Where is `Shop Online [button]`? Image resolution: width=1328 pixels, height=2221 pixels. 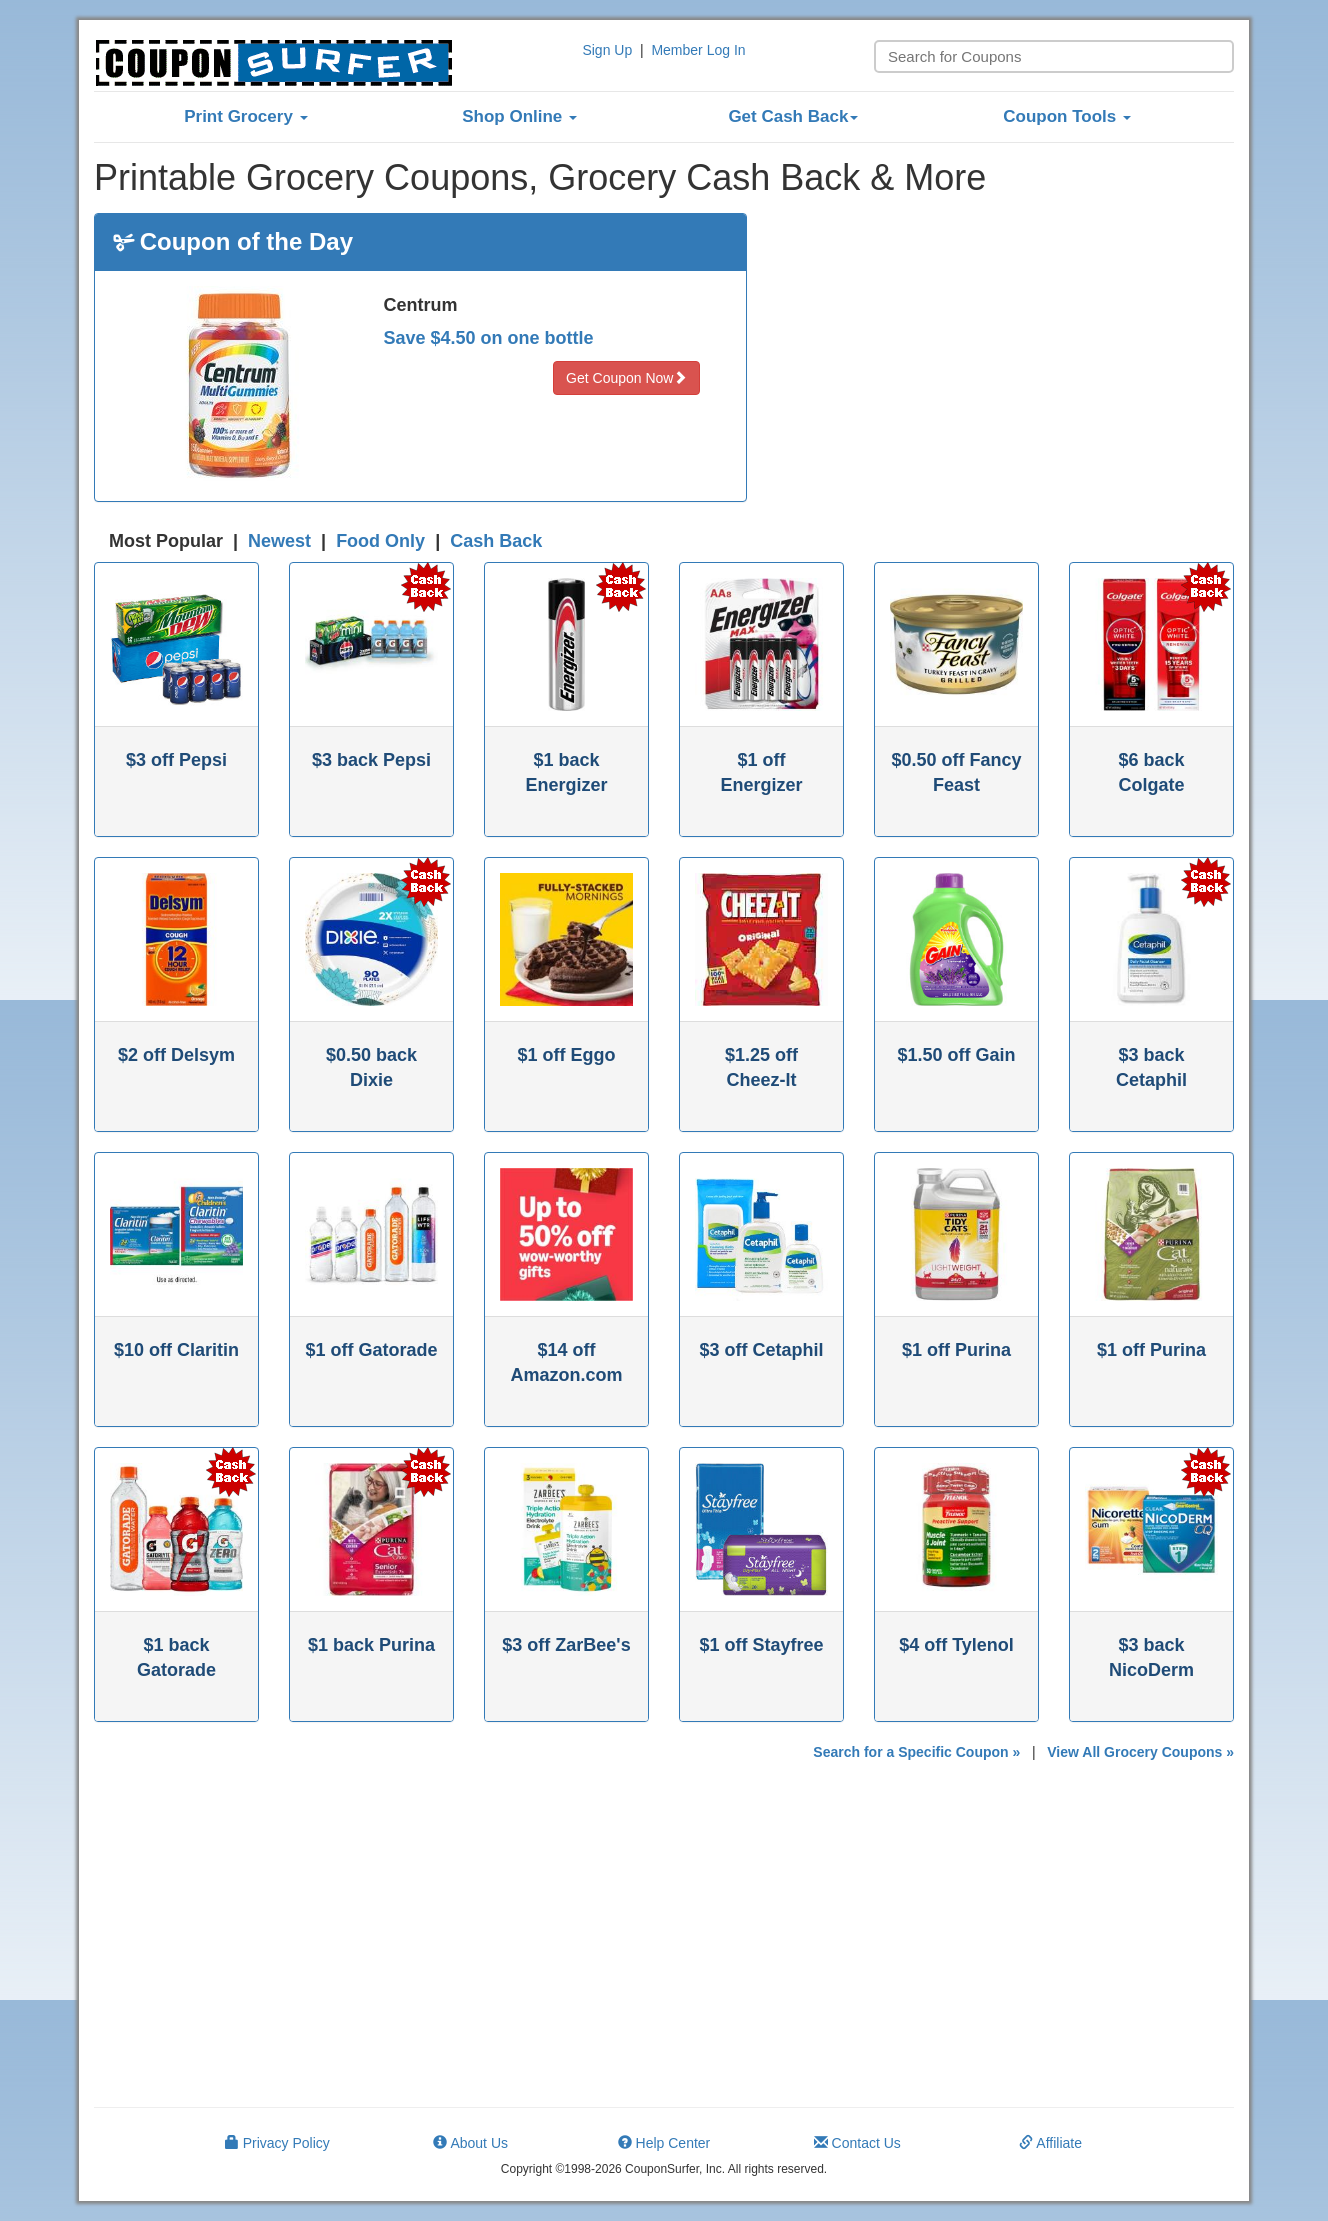
Shop Online [button] is located at coordinates (519, 116).